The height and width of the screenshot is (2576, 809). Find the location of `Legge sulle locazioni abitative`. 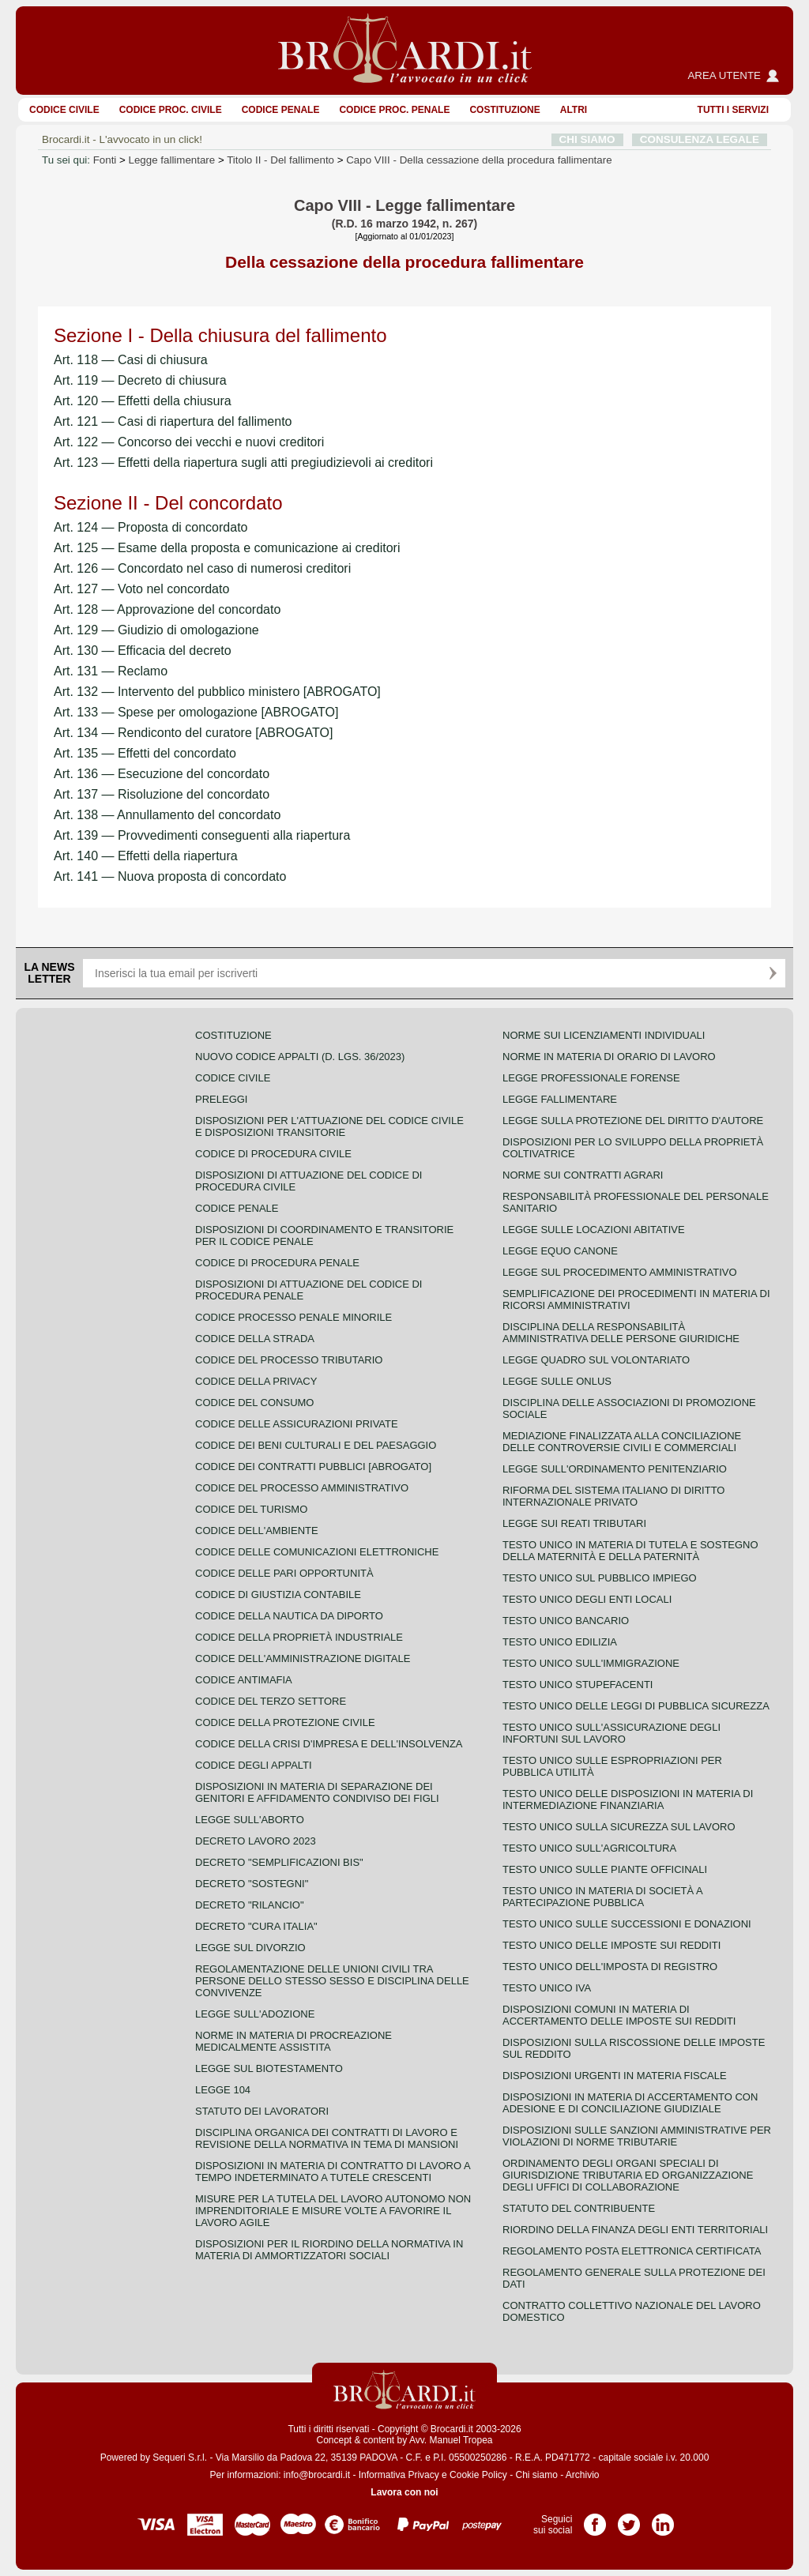

Legge sulle locazioni abitative is located at coordinates (593, 1229).